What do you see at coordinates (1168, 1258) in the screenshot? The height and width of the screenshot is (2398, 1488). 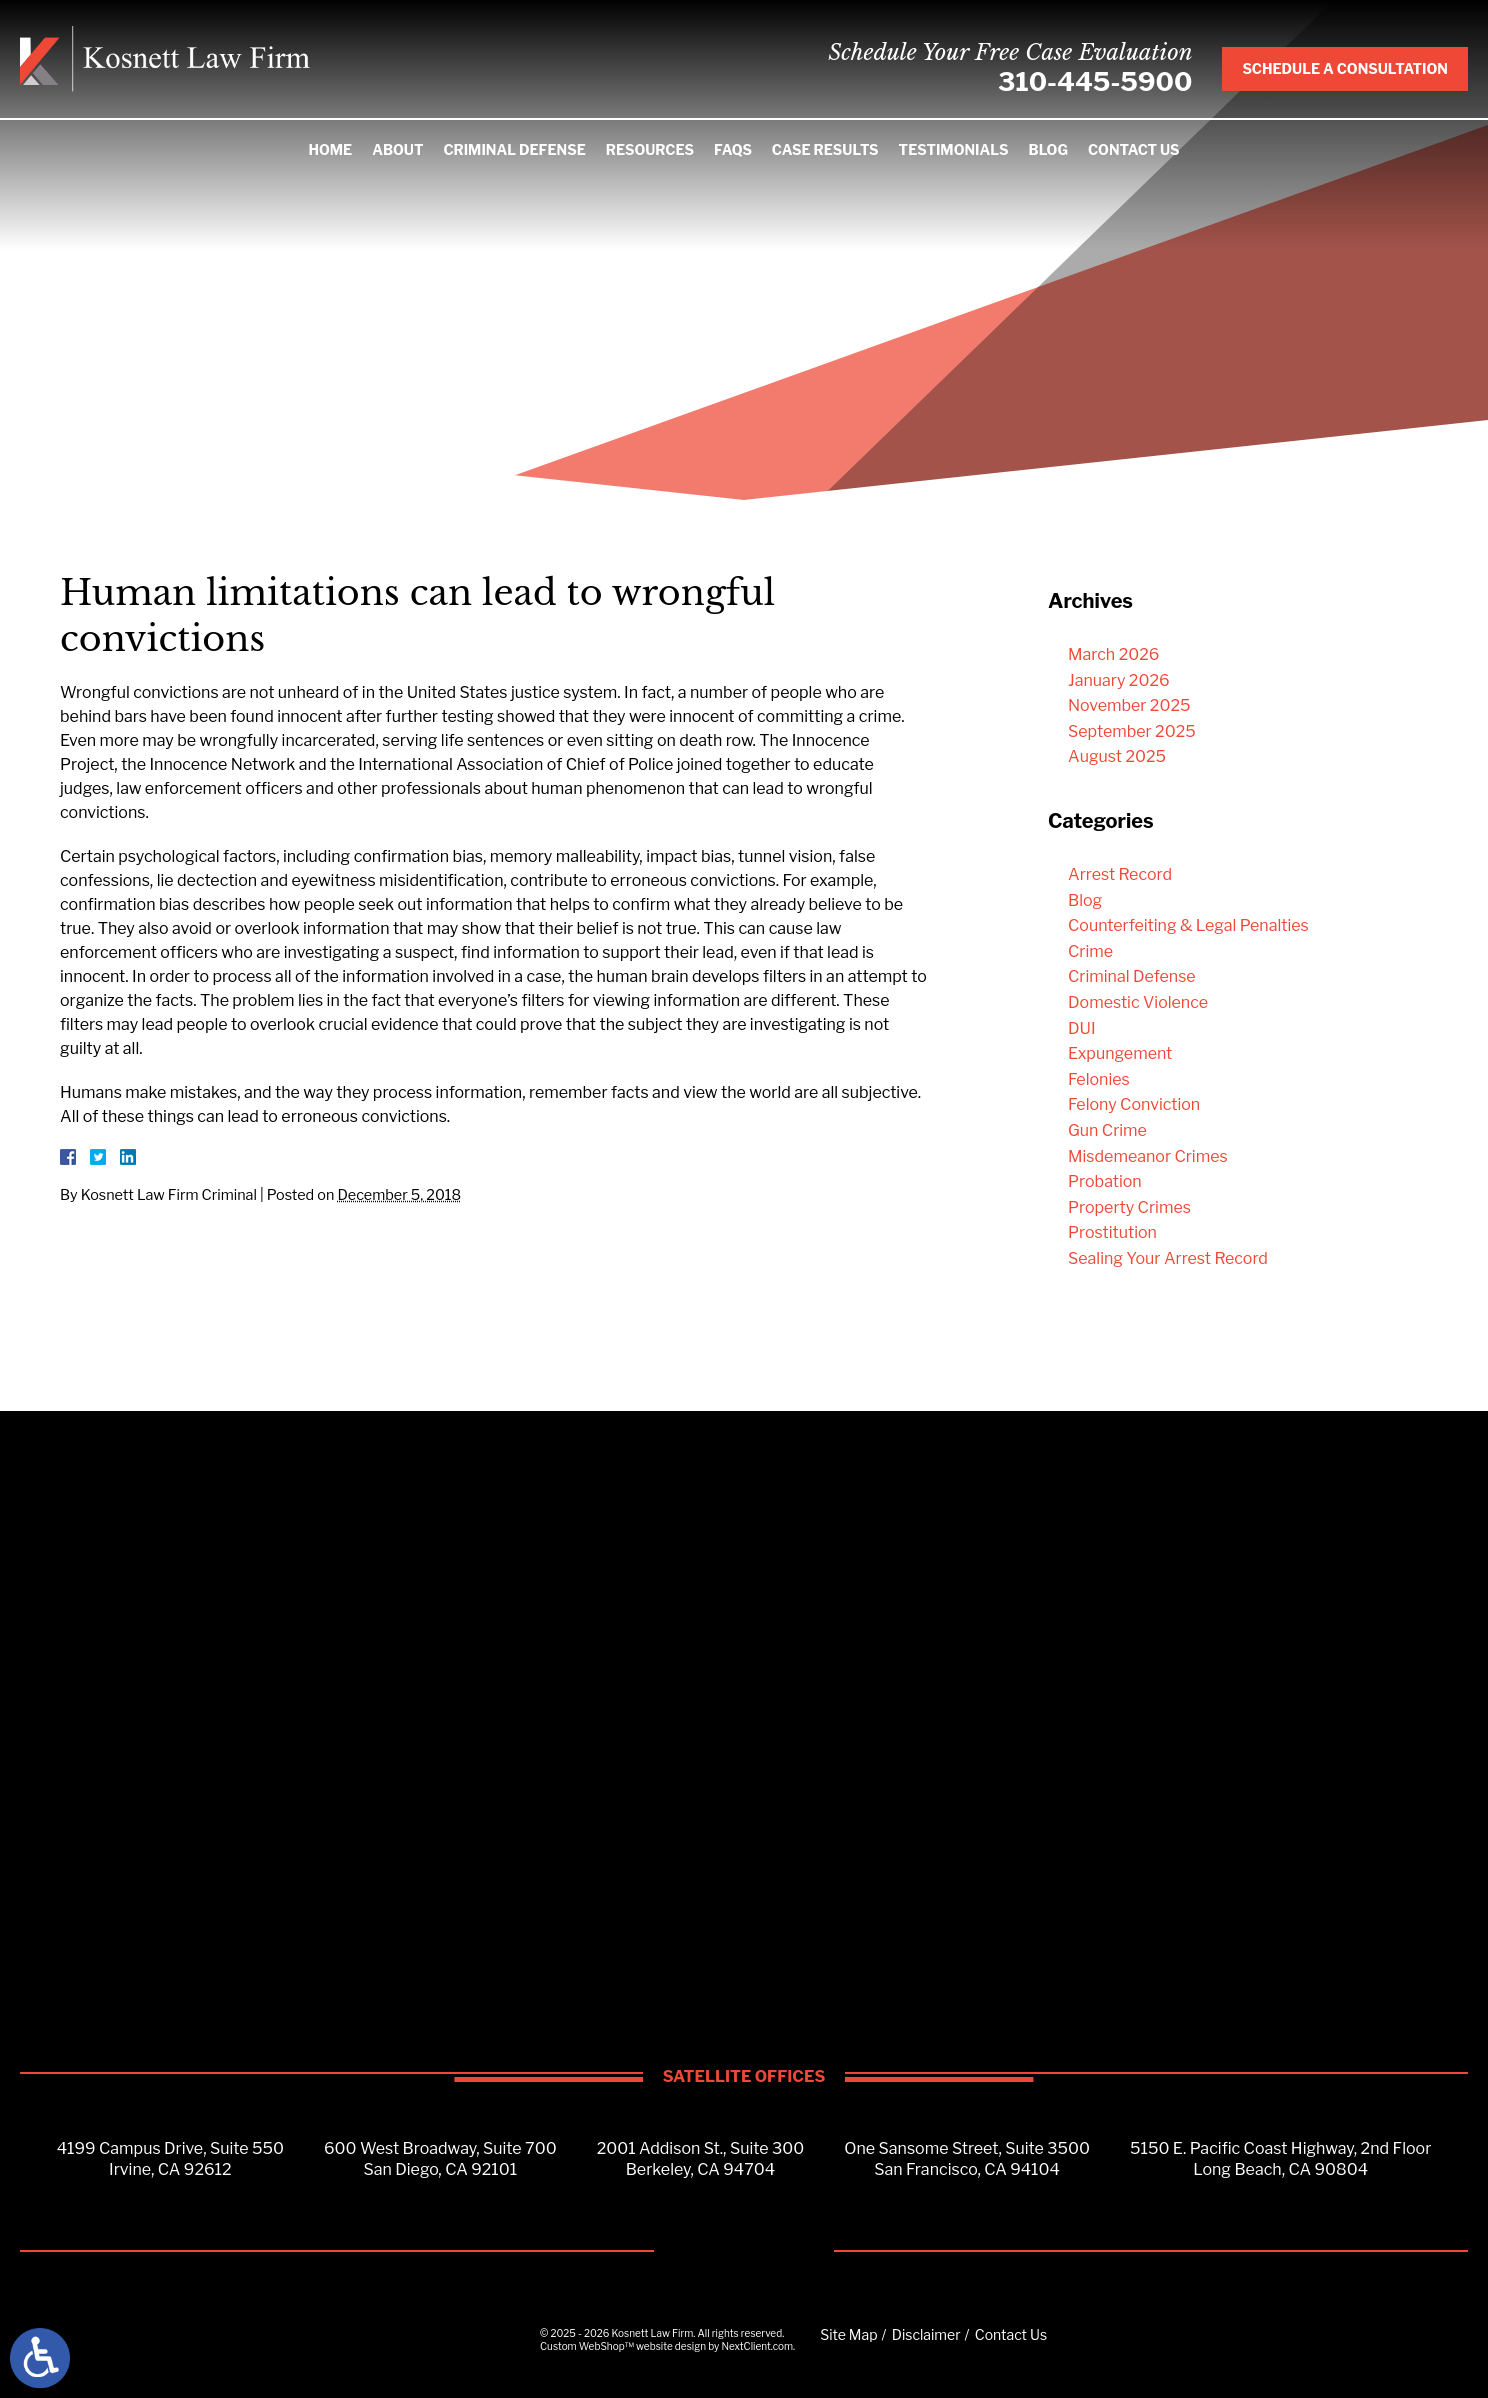 I see `Sealing Your Arrest Record` at bounding box center [1168, 1258].